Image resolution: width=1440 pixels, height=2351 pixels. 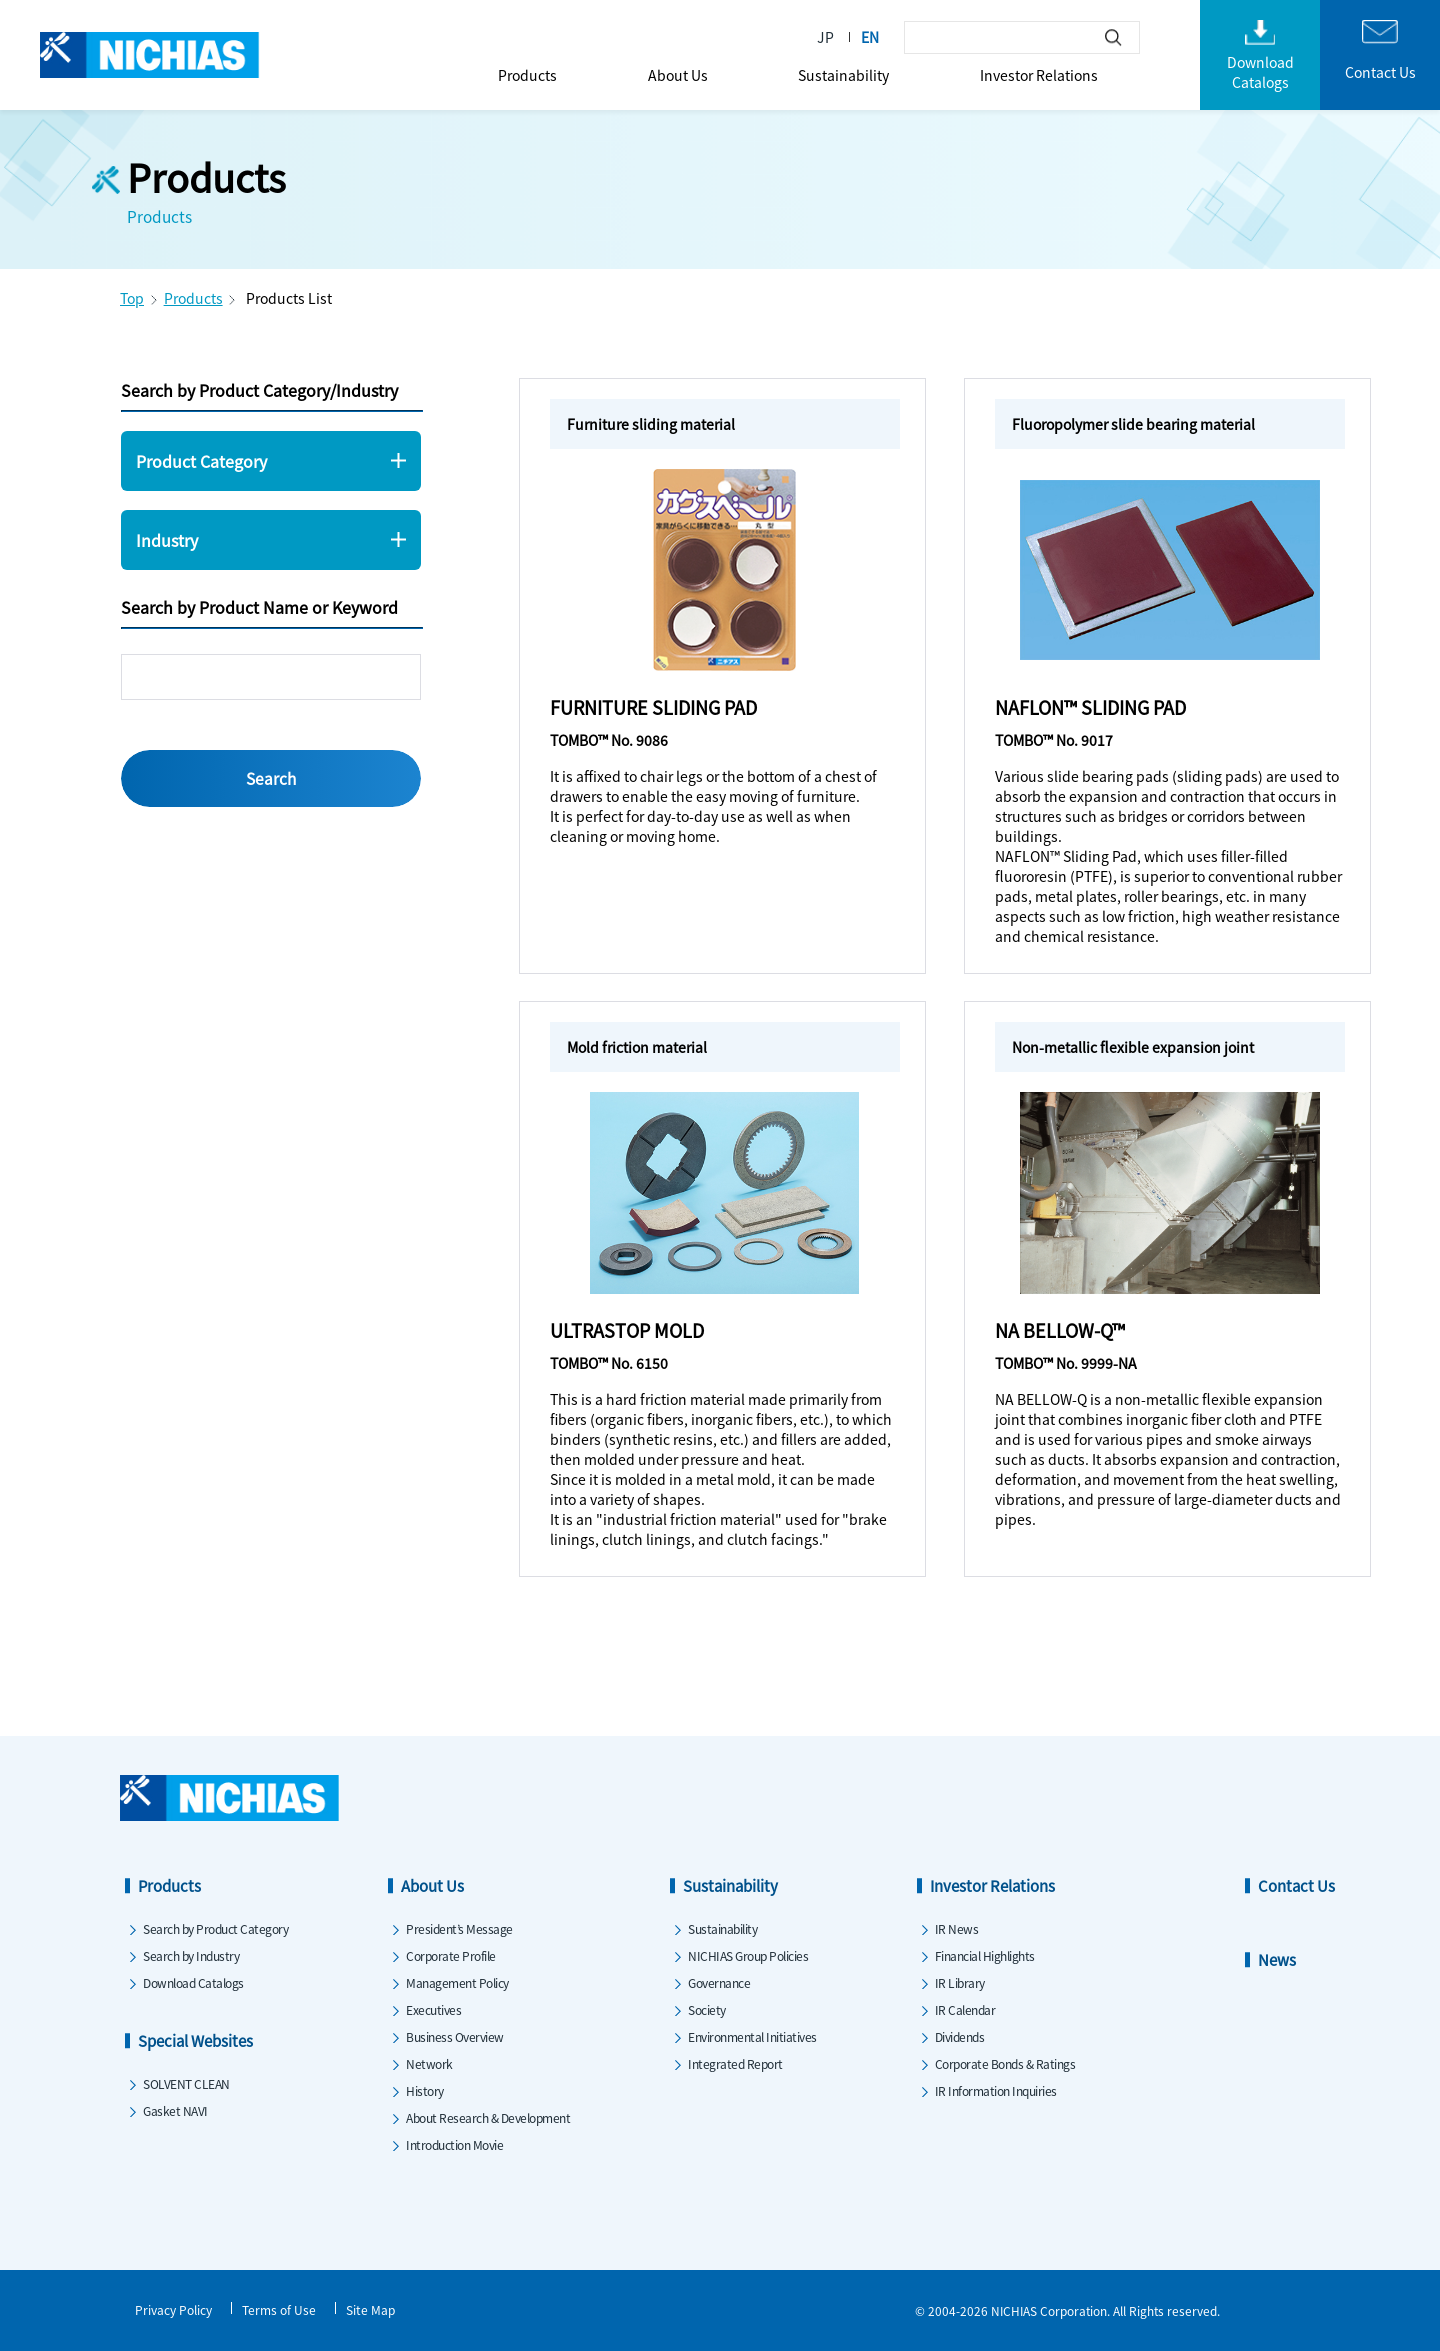 I want to click on Sustainability, so click(x=843, y=75).